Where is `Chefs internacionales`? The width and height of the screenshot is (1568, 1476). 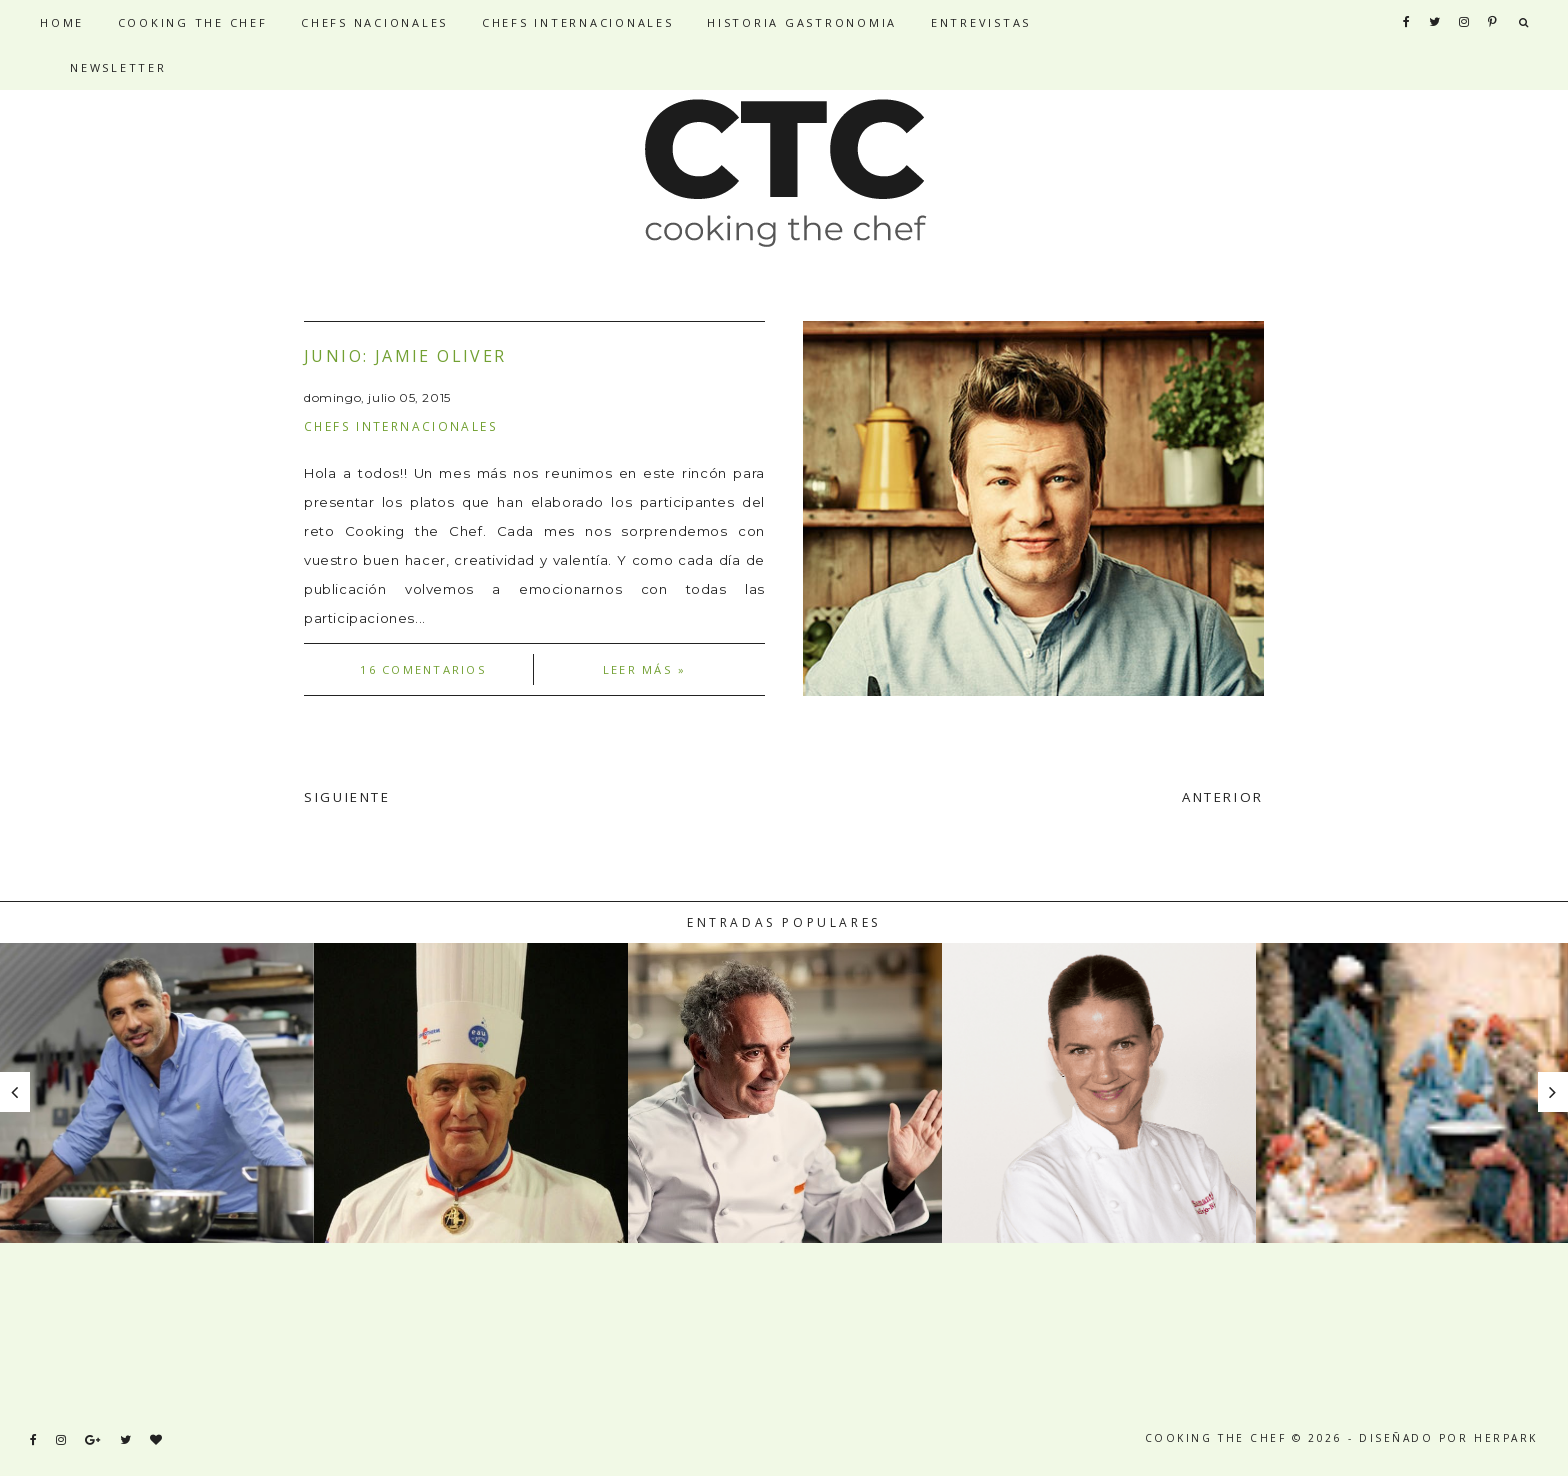
Chefs internacionales is located at coordinates (401, 426).